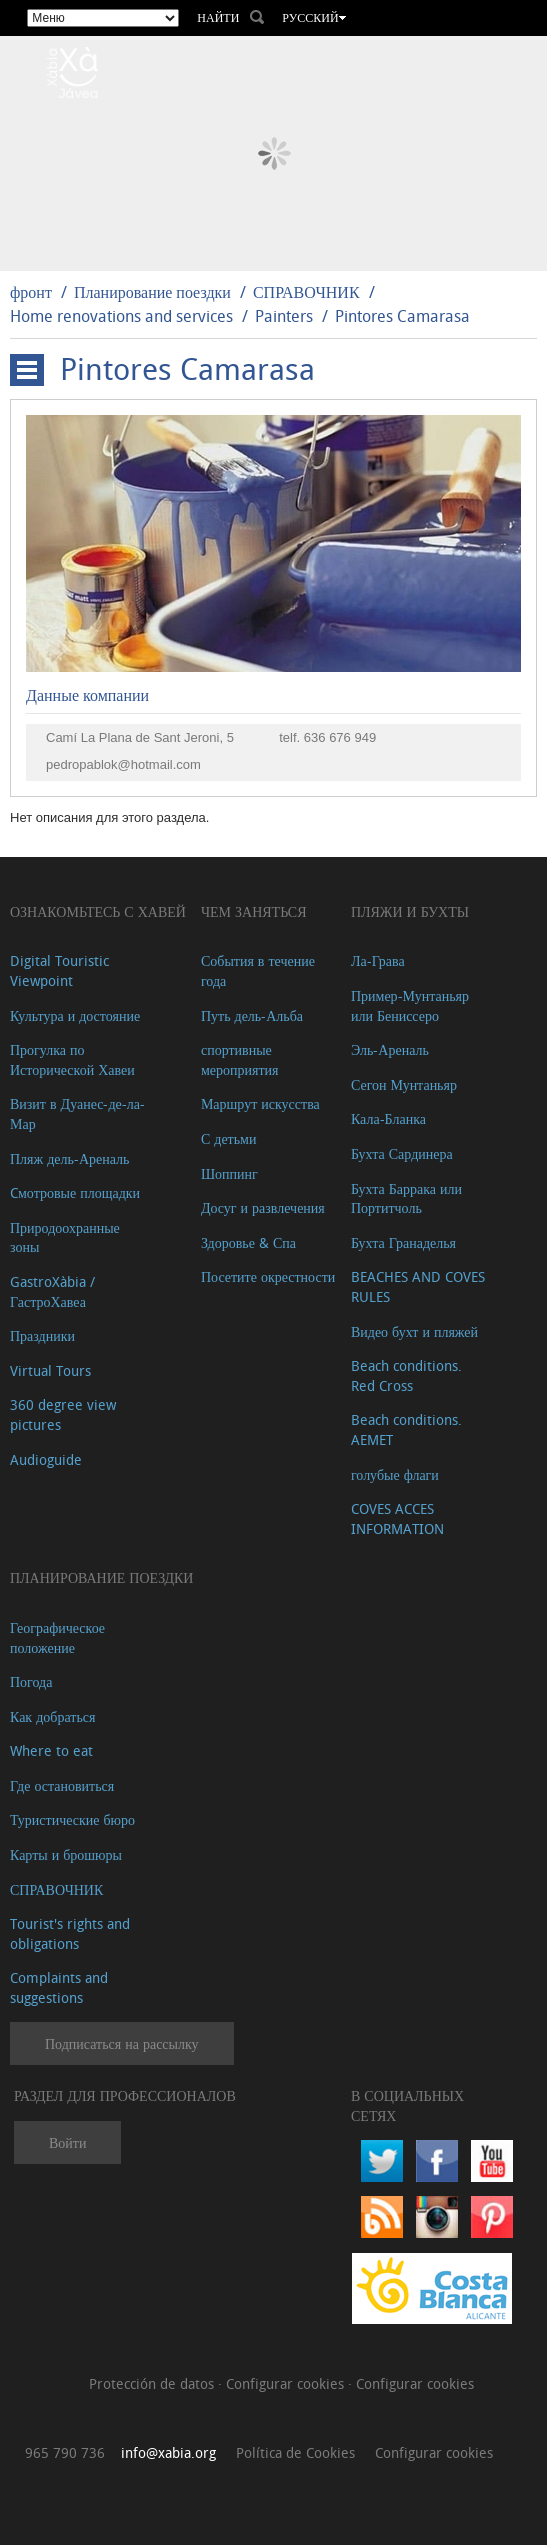  I want to click on Бухта Гранаделья, so click(403, 1242).